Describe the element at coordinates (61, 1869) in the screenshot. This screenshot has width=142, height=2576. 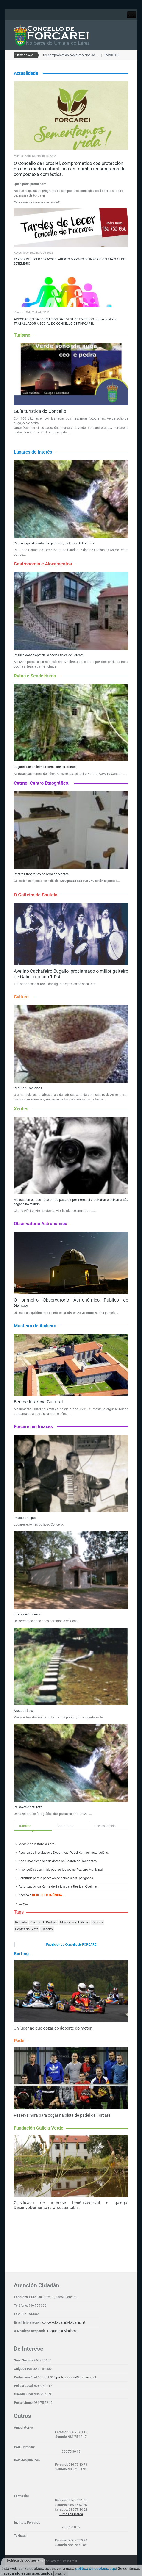
I see `Inscripción de animais pot. perigosos no Rexistro Municipal.` at that location.